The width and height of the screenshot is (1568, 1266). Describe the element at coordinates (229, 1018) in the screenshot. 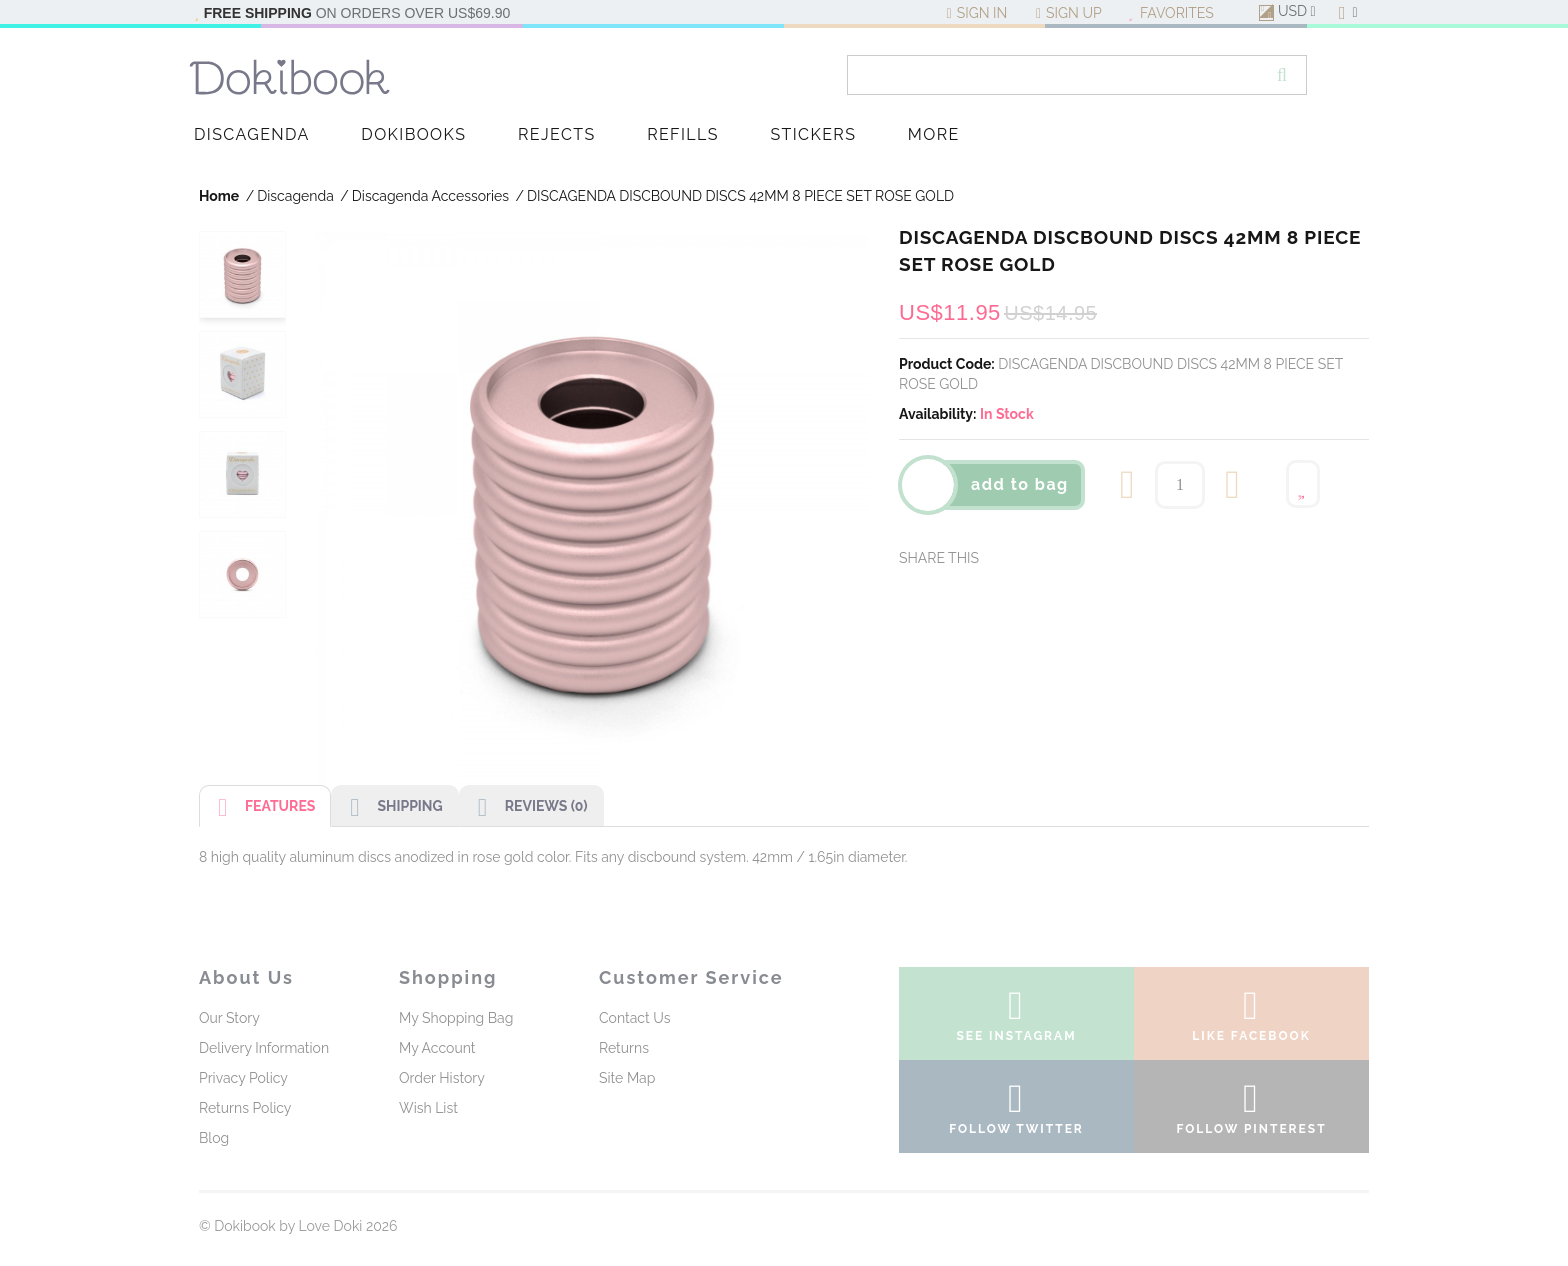

I see `Our Story` at that location.